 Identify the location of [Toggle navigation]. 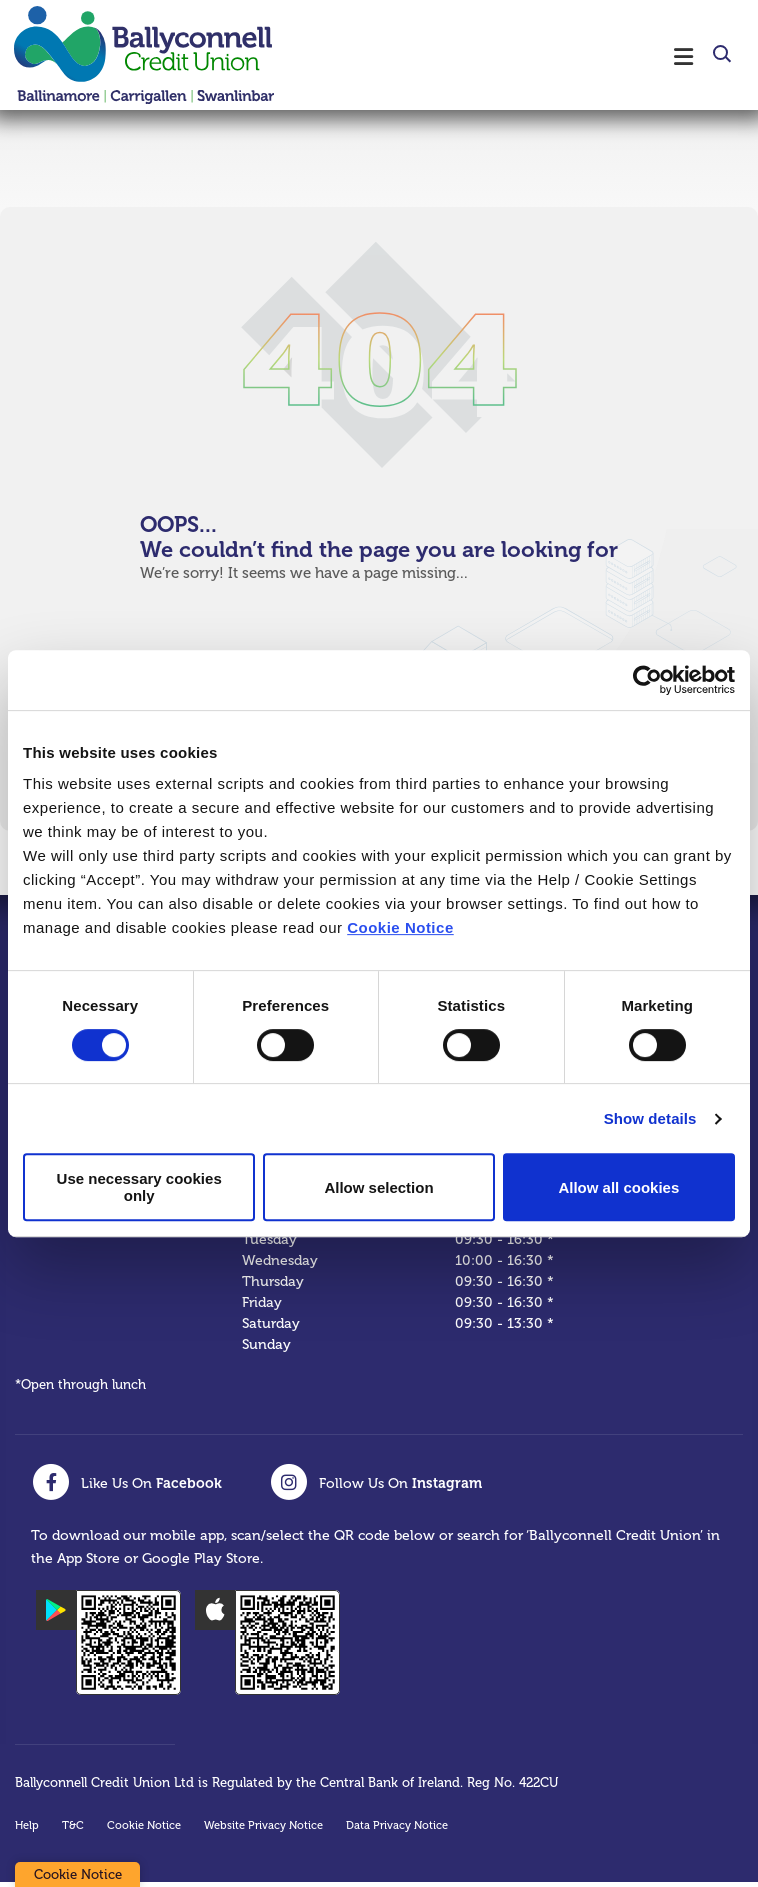
(509, 55).